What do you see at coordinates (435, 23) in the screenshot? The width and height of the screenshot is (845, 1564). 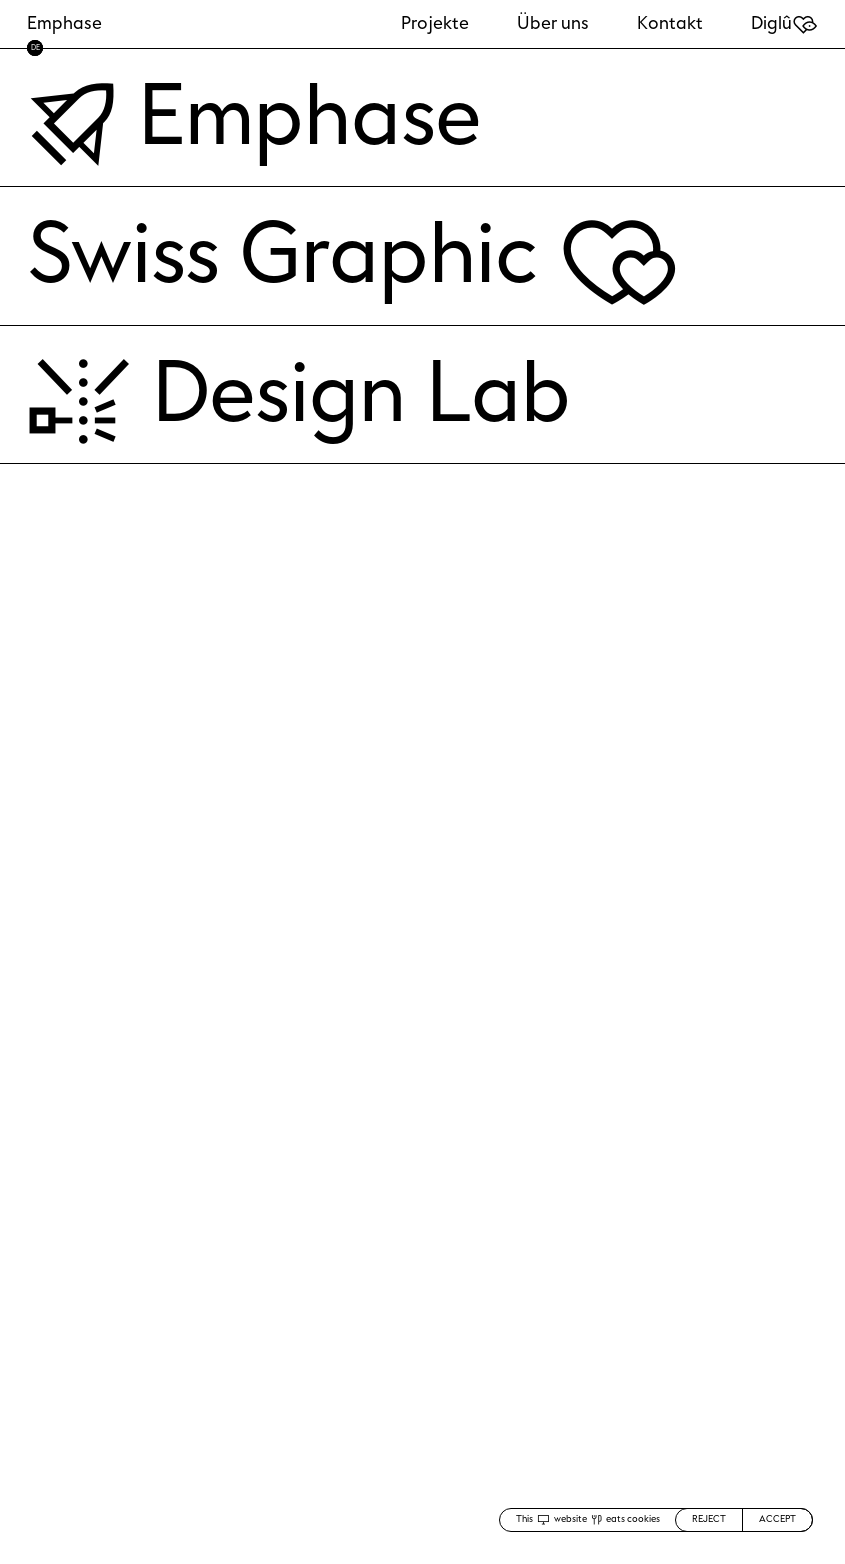 I see `Projekte` at bounding box center [435, 23].